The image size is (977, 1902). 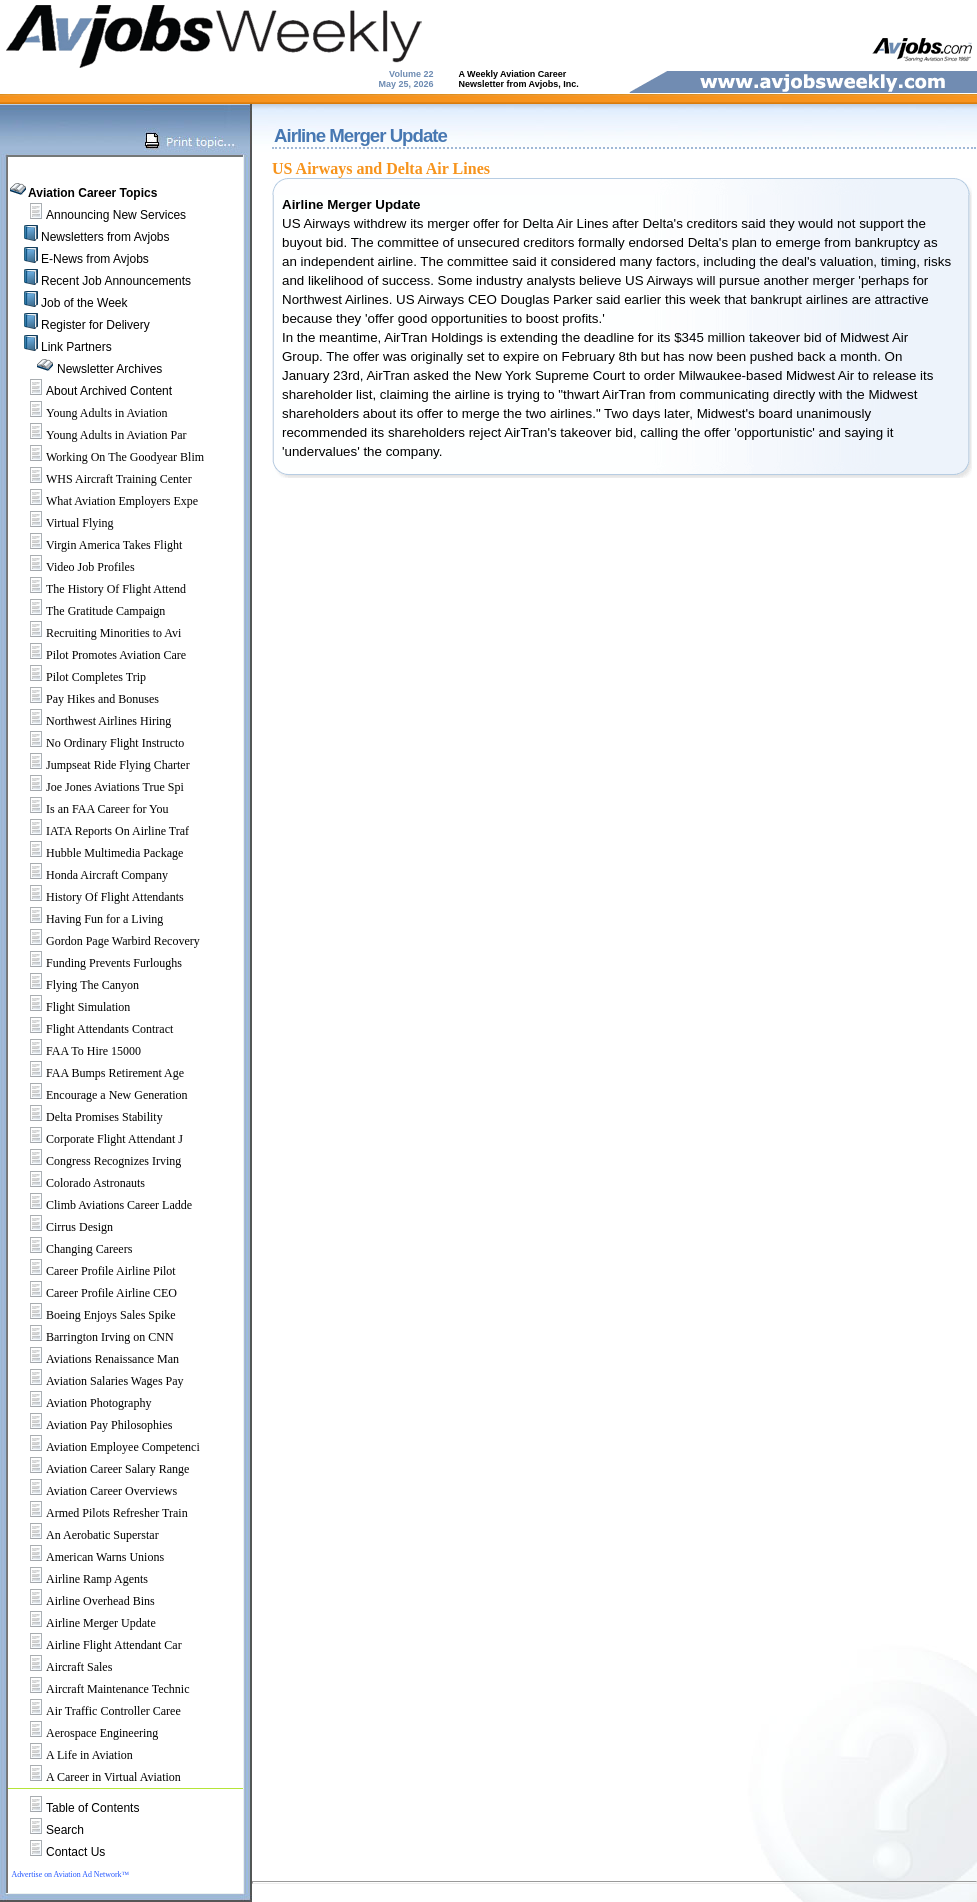 I want to click on No Ordinary Flight Instructo, so click(x=98, y=743).